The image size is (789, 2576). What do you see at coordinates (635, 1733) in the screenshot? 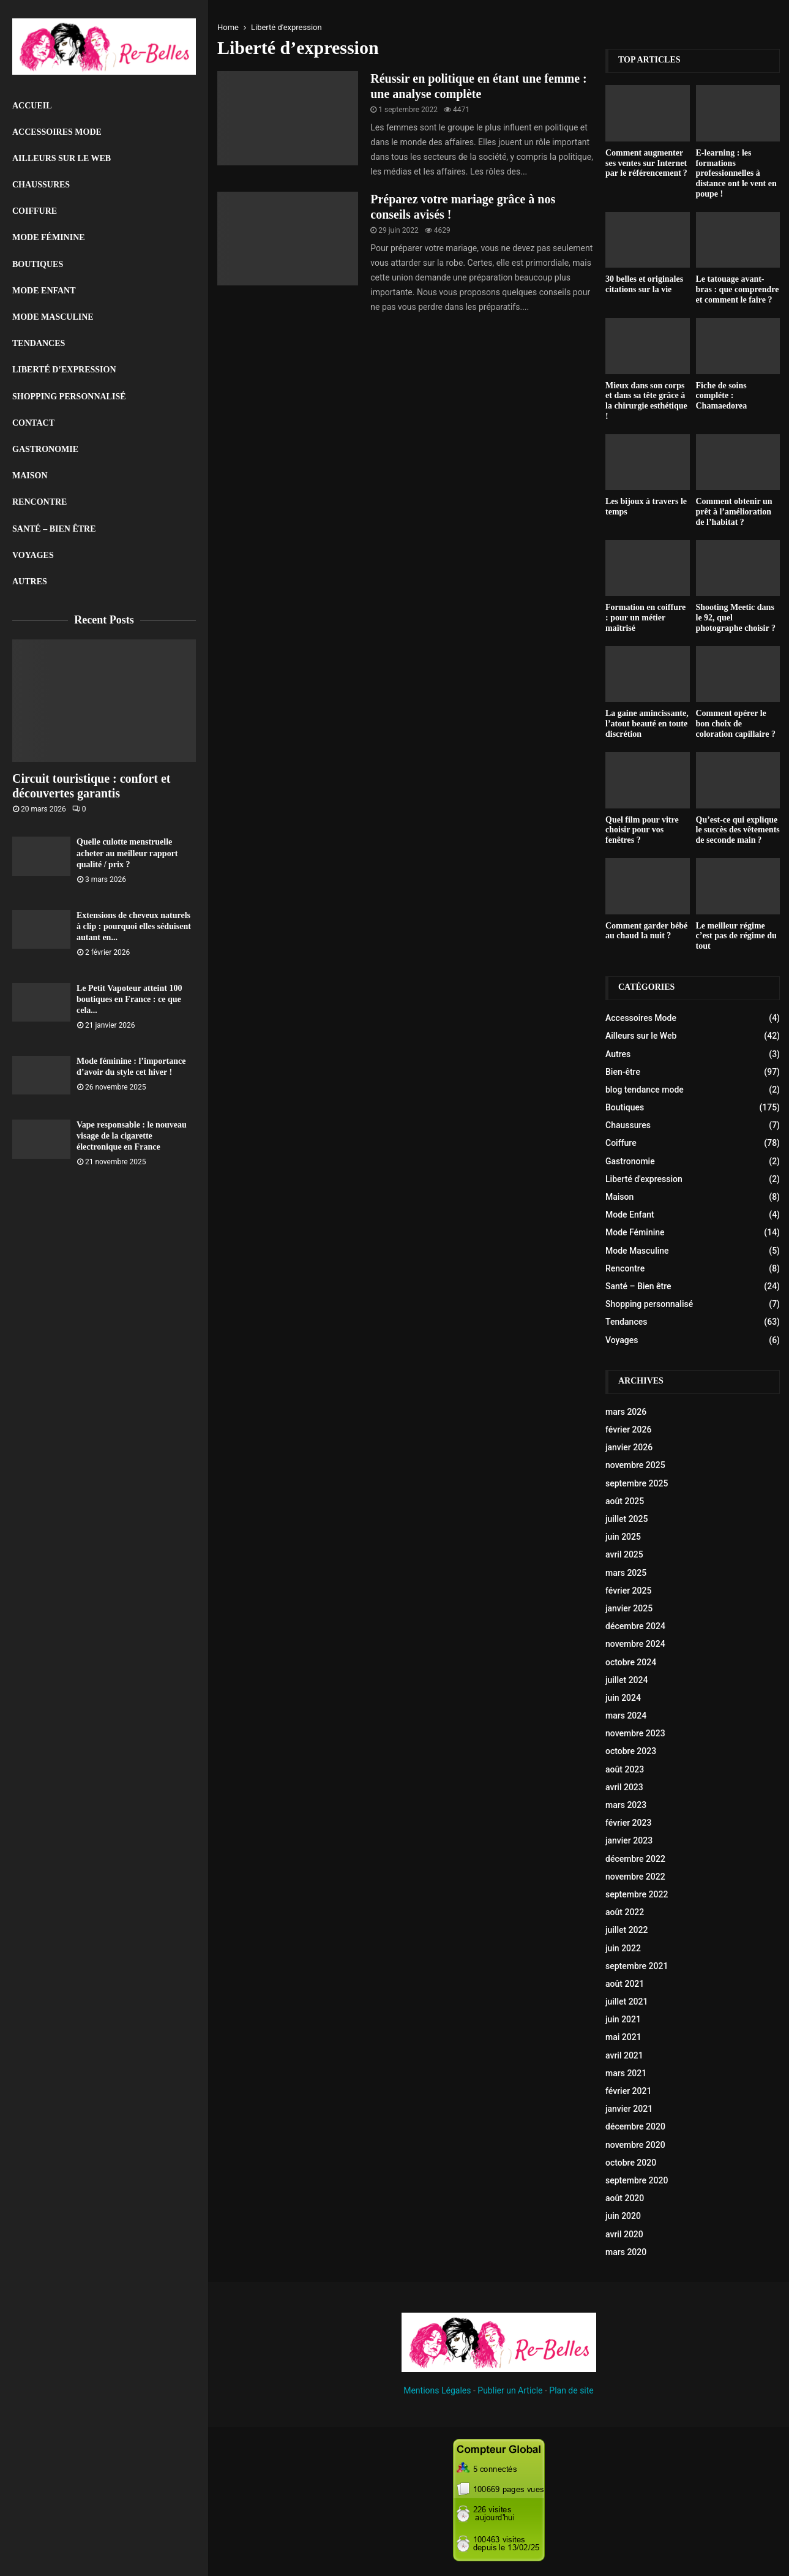
I see `novembre 2023` at bounding box center [635, 1733].